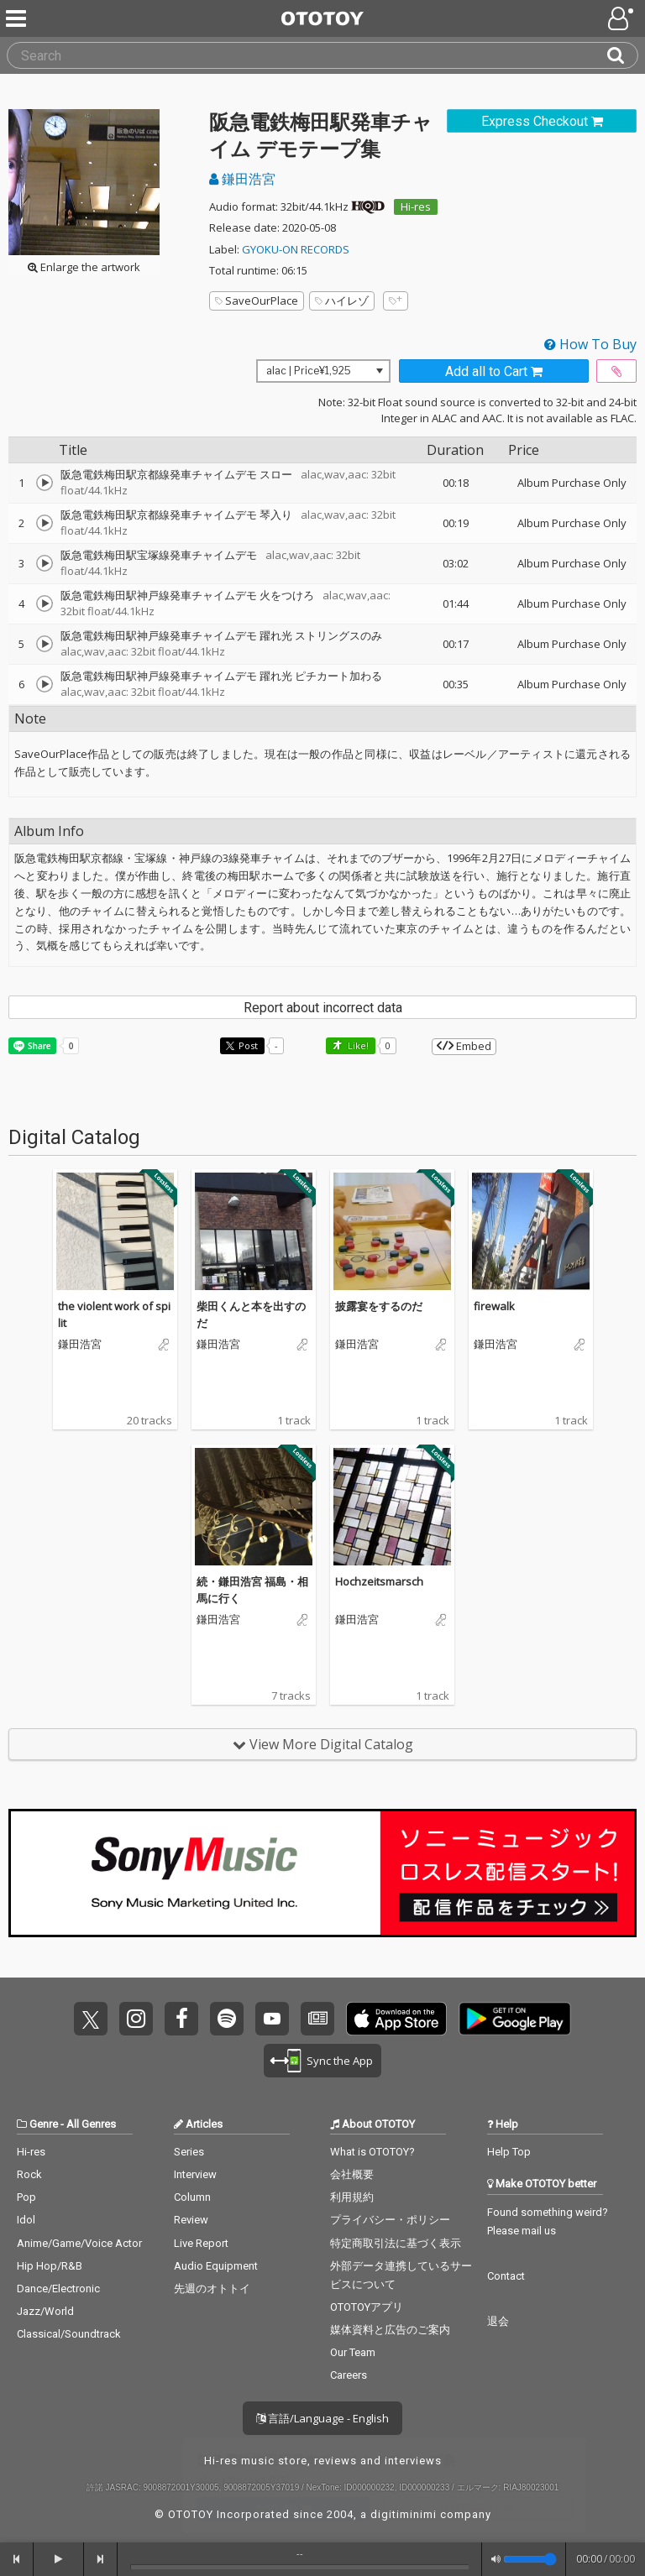 This screenshot has height=2576, width=645. What do you see at coordinates (530, 2559) in the screenshot?
I see `[Volume]` at bounding box center [530, 2559].